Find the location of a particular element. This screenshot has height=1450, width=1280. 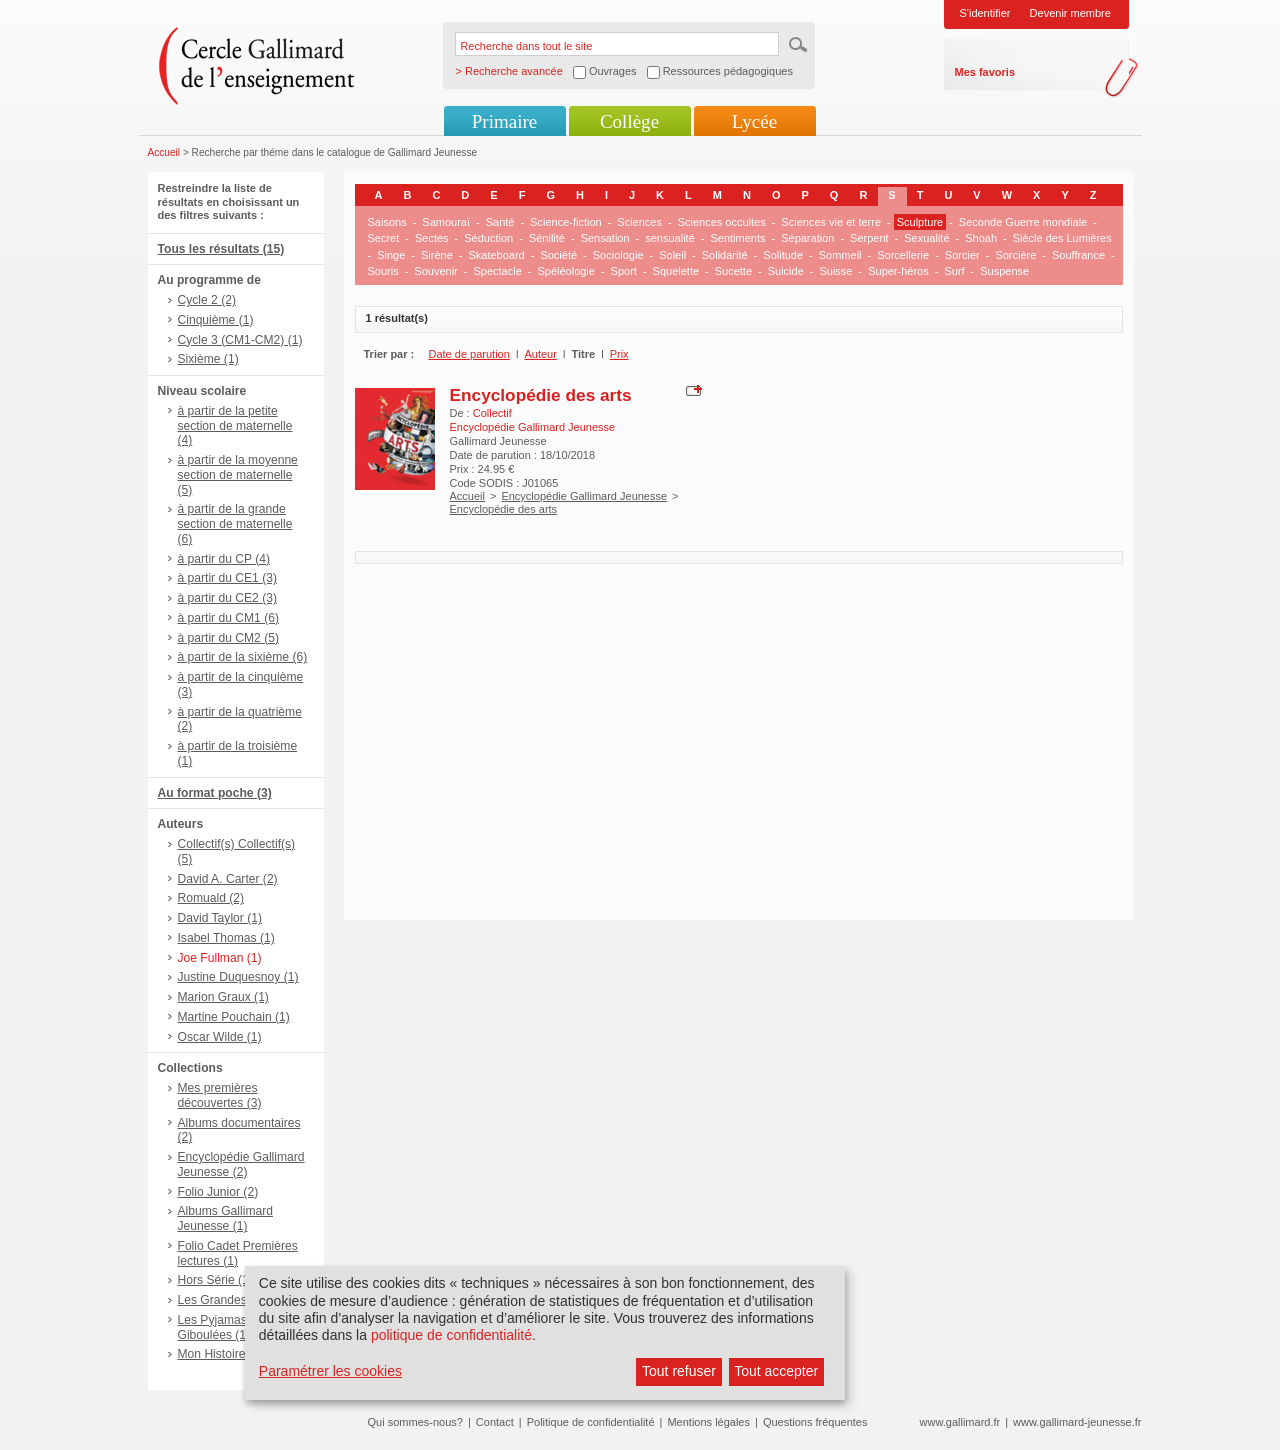

Sectes is located at coordinates (432, 238).